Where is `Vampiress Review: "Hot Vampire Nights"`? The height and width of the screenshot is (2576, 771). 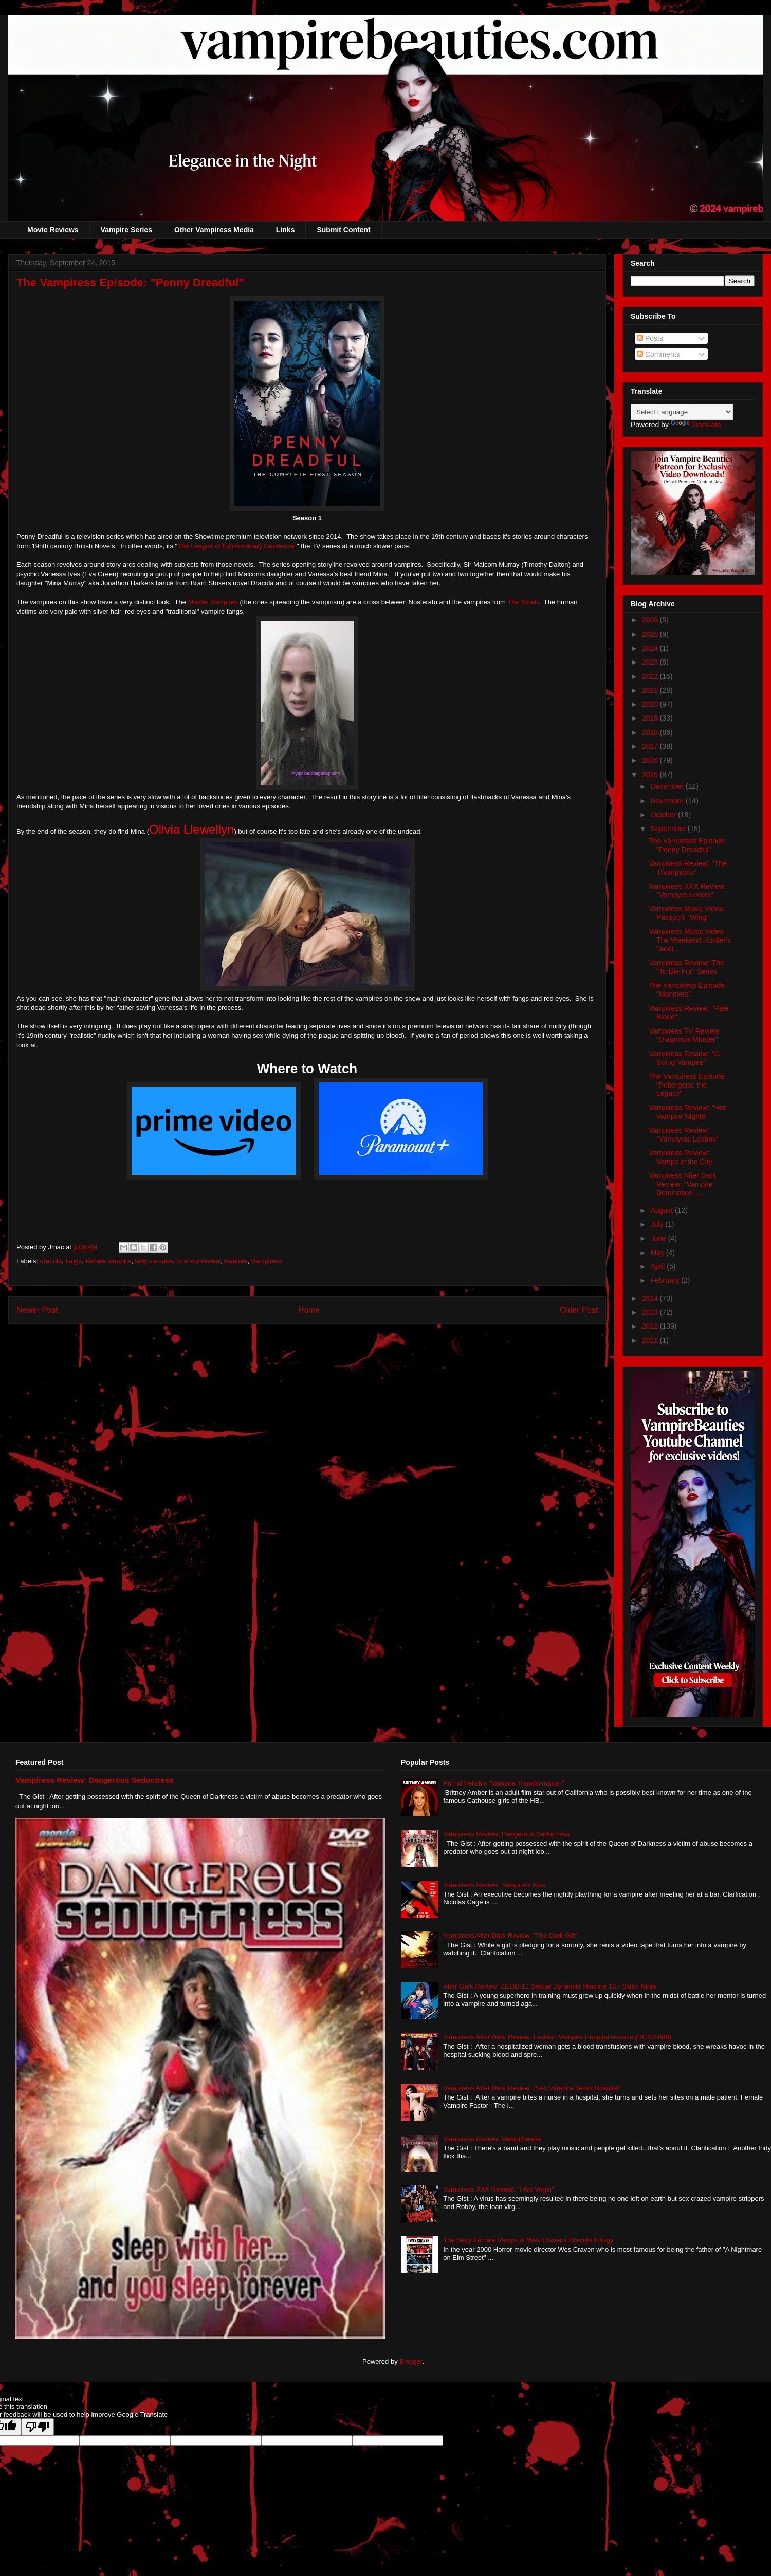 Vampiress Review: "Hot Vampire Nights" is located at coordinates (687, 1111).